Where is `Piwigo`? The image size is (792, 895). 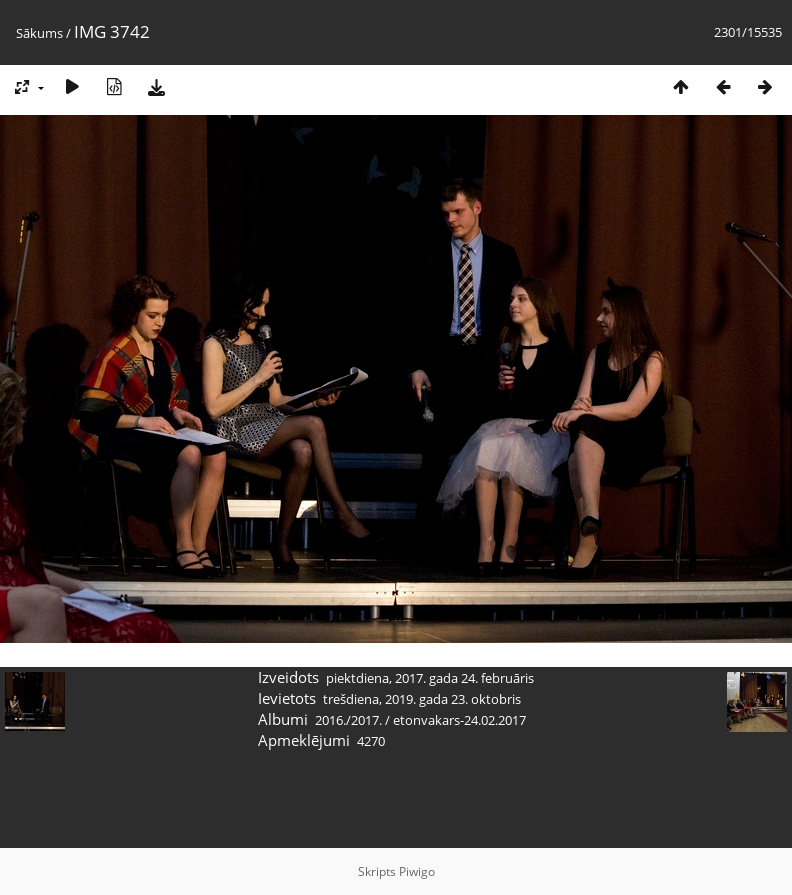
Piwigo is located at coordinates (417, 871).